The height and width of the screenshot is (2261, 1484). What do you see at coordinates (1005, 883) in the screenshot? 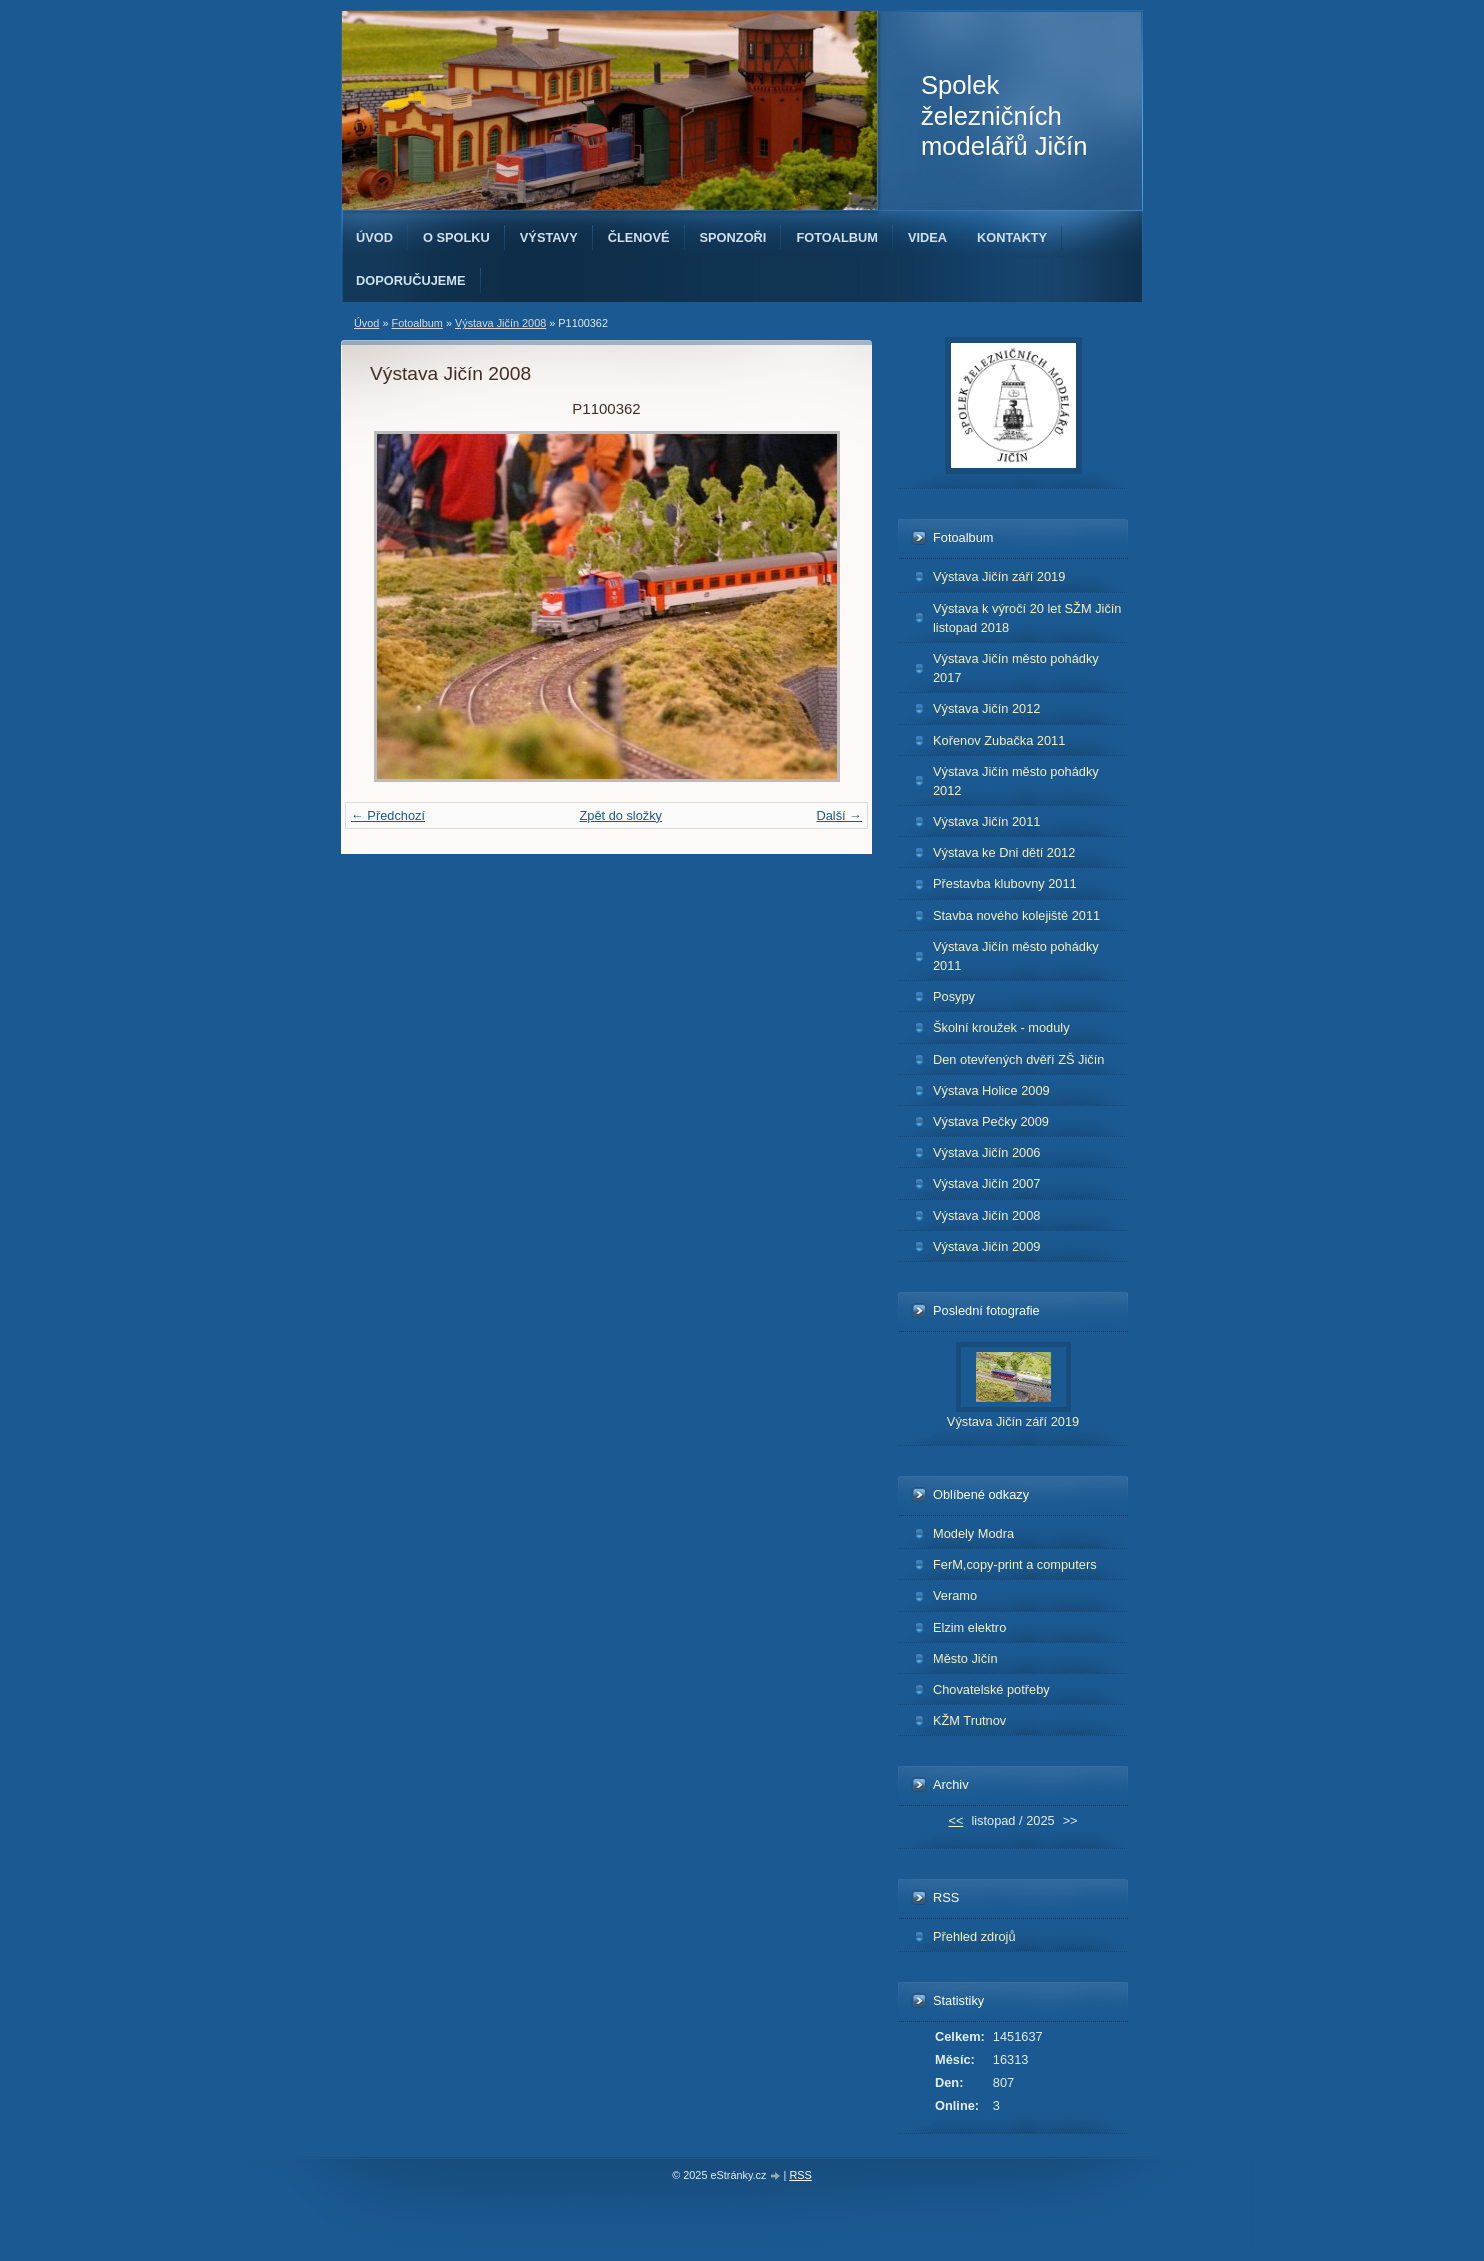
I see `Přestavba klubovny 2011` at bounding box center [1005, 883].